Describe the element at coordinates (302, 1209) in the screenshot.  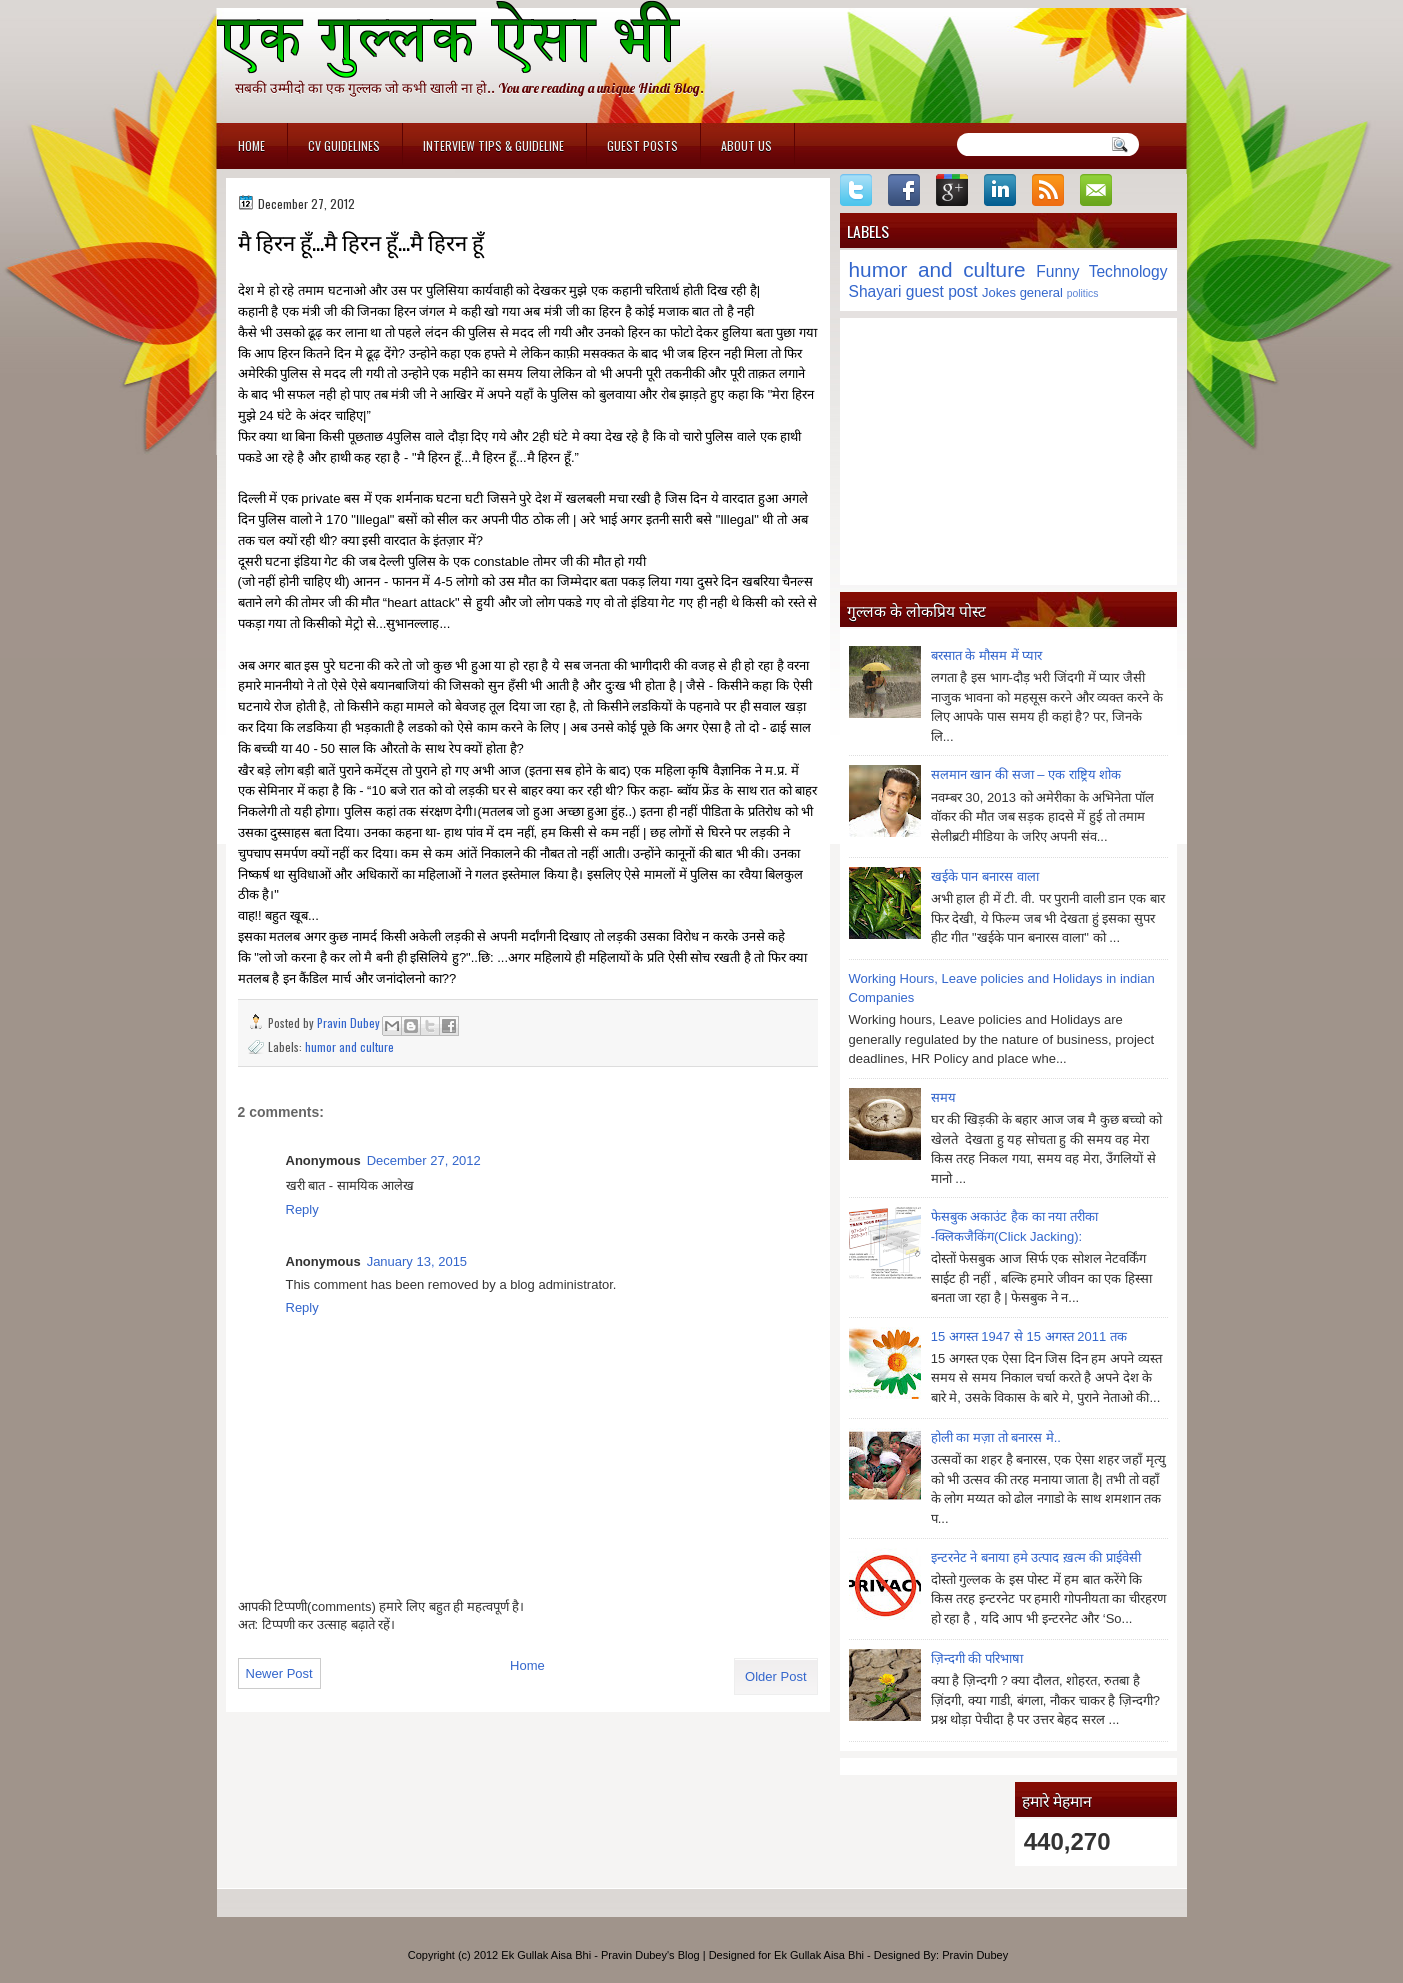
I see `Reply` at that location.